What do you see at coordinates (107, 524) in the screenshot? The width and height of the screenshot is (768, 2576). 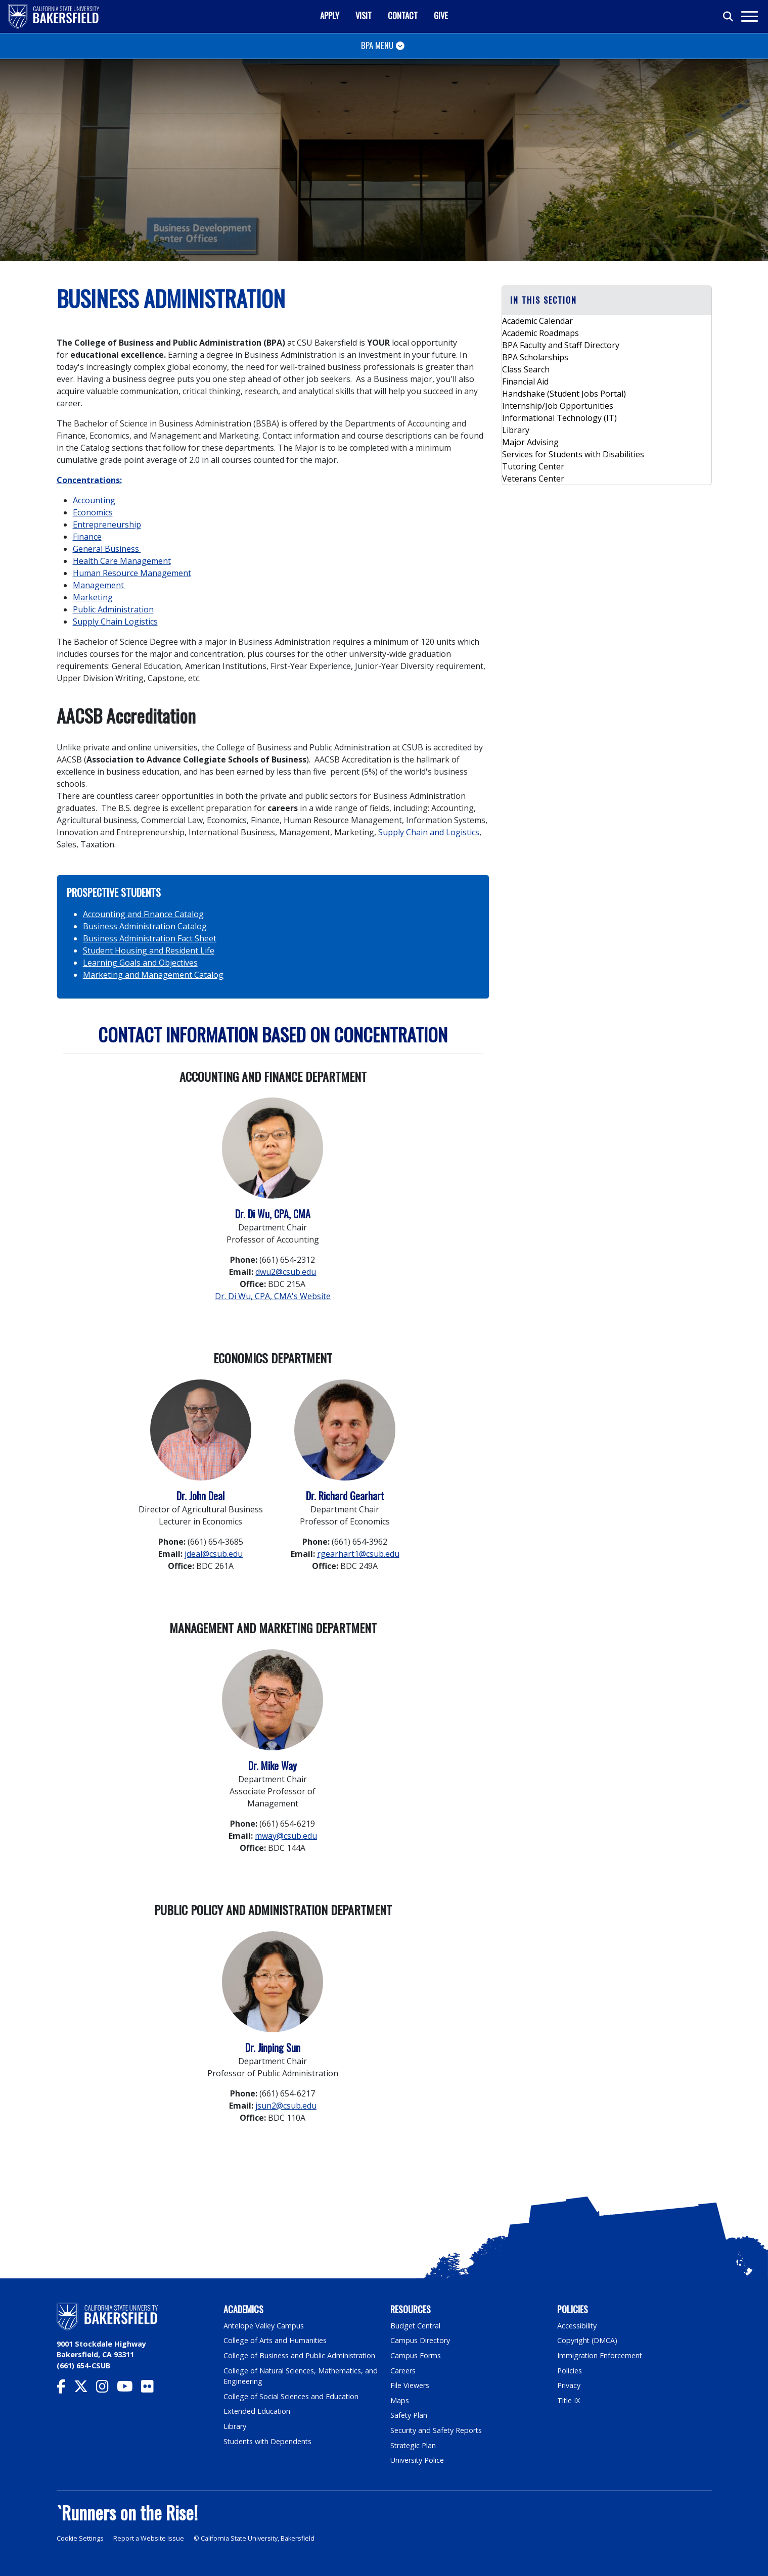 I see `Entrepreneurship` at bounding box center [107, 524].